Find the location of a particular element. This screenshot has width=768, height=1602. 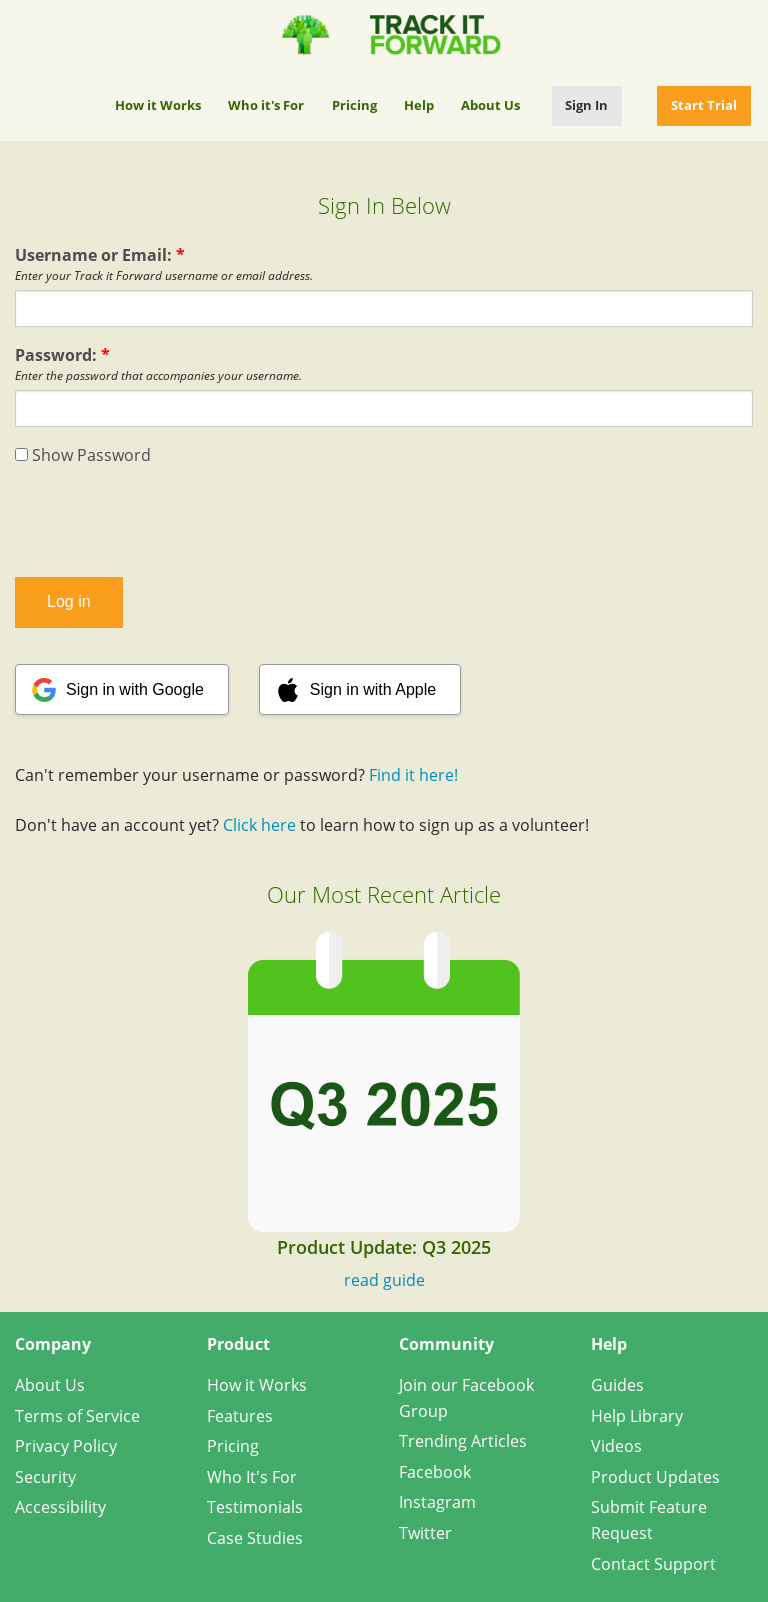

Username or Email: is located at coordinates (100, 255).